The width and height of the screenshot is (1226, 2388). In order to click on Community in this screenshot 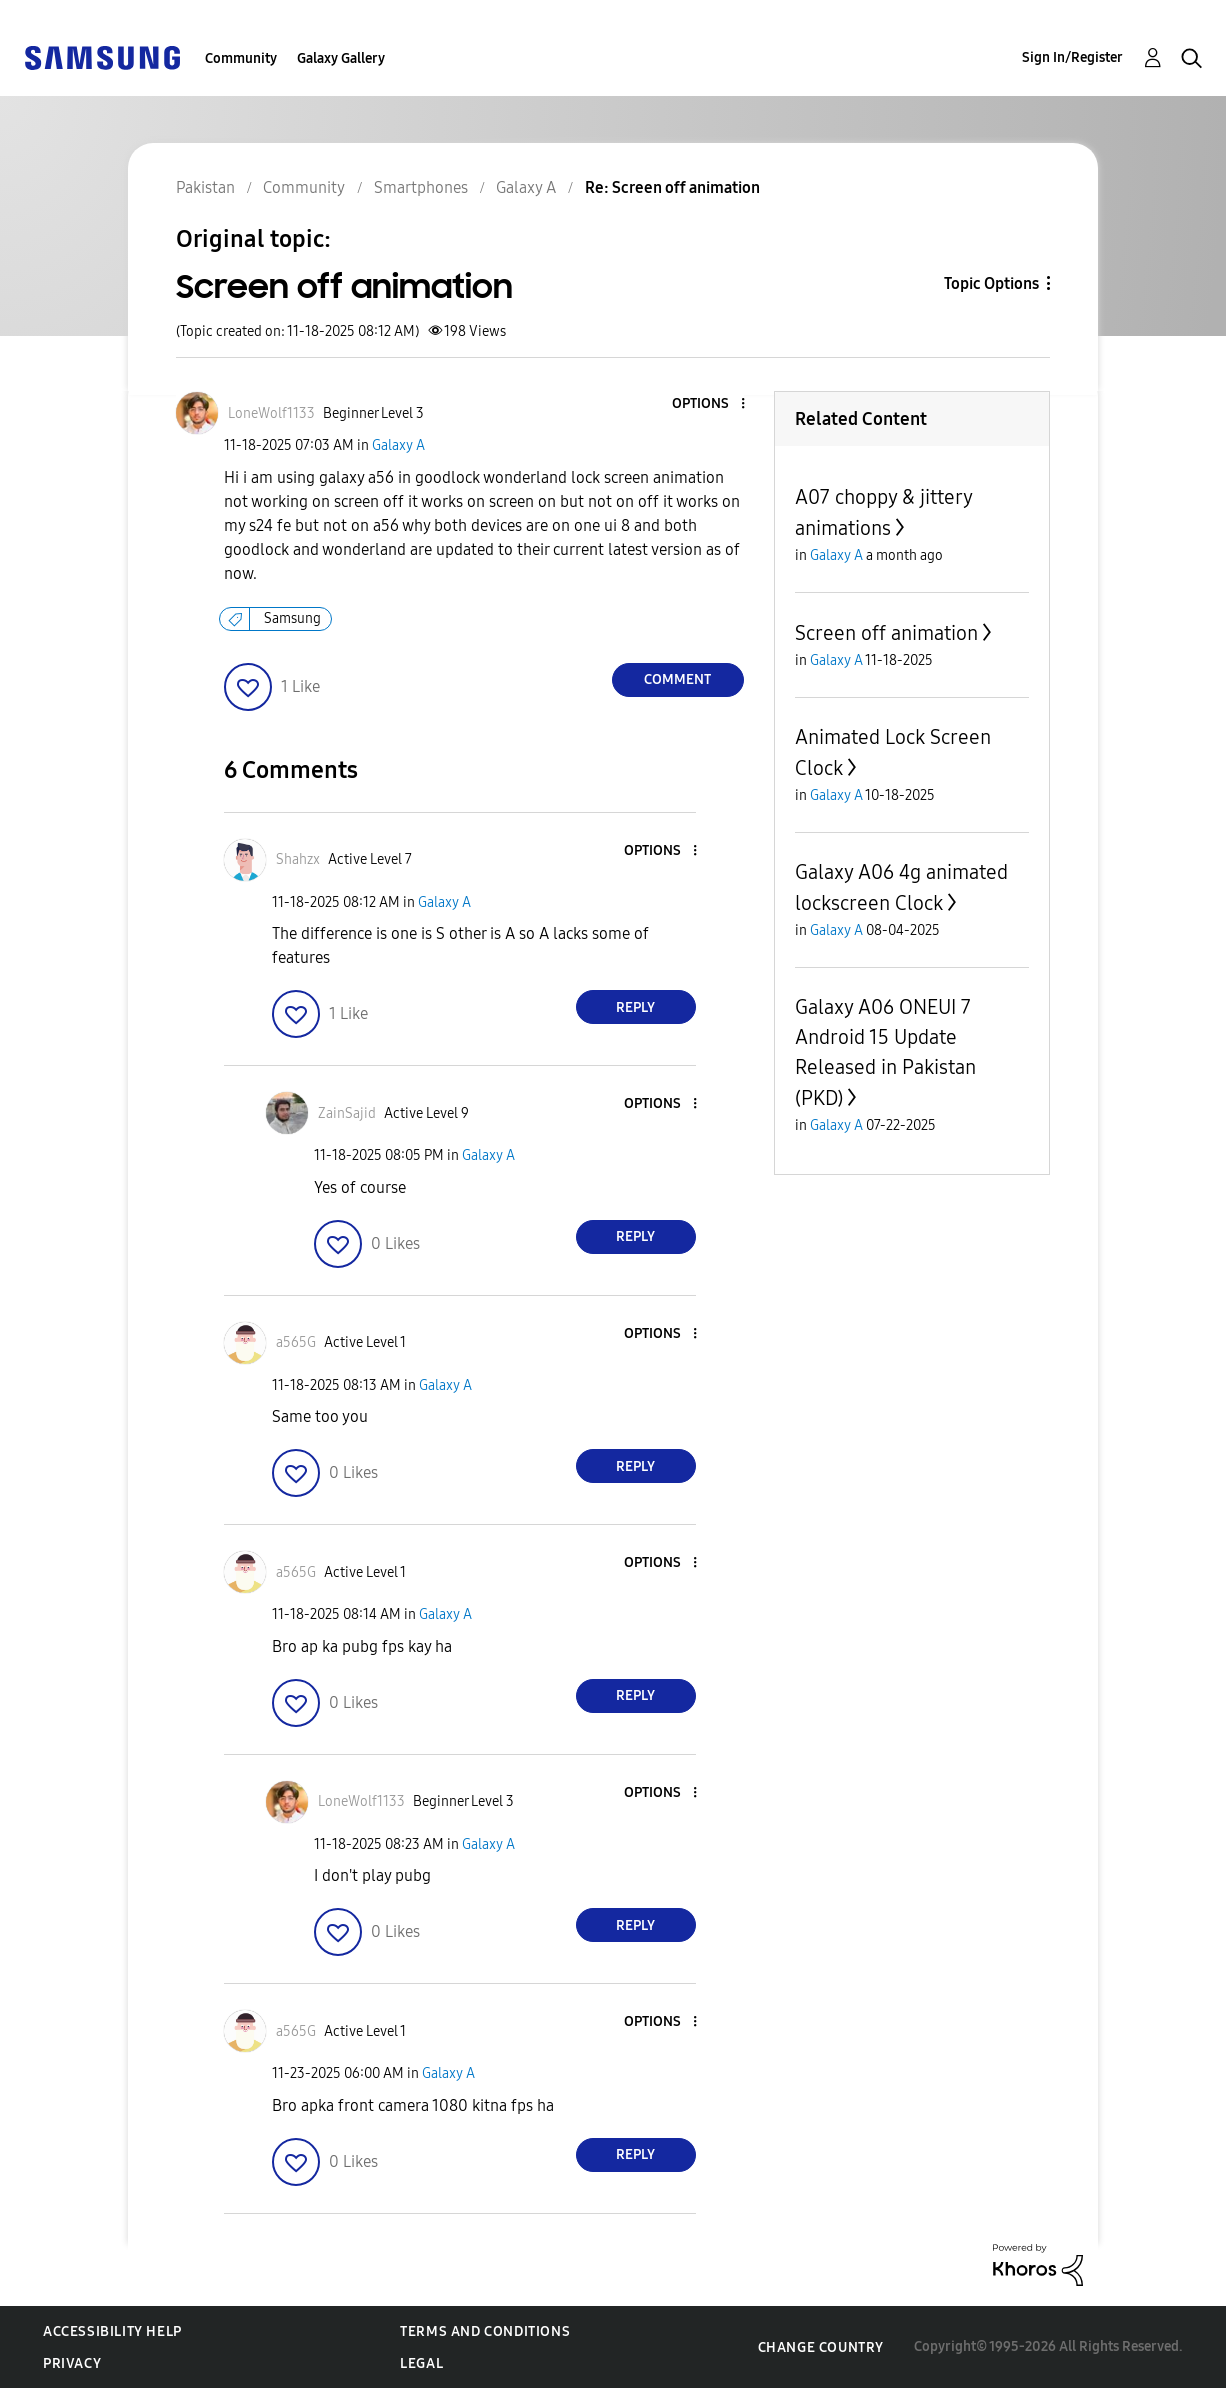, I will do `click(241, 58)`.